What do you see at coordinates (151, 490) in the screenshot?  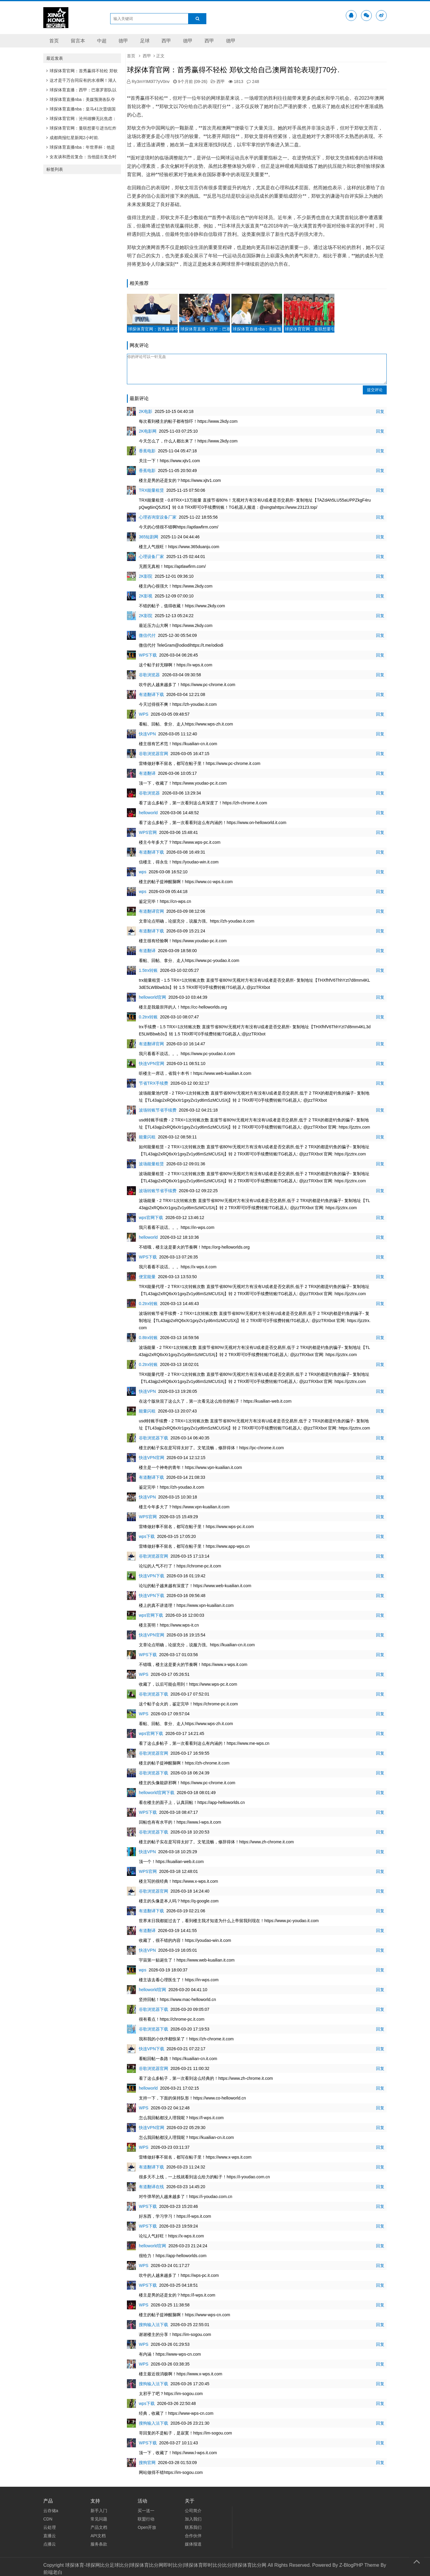 I see `TRX能量租赁` at bounding box center [151, 490].